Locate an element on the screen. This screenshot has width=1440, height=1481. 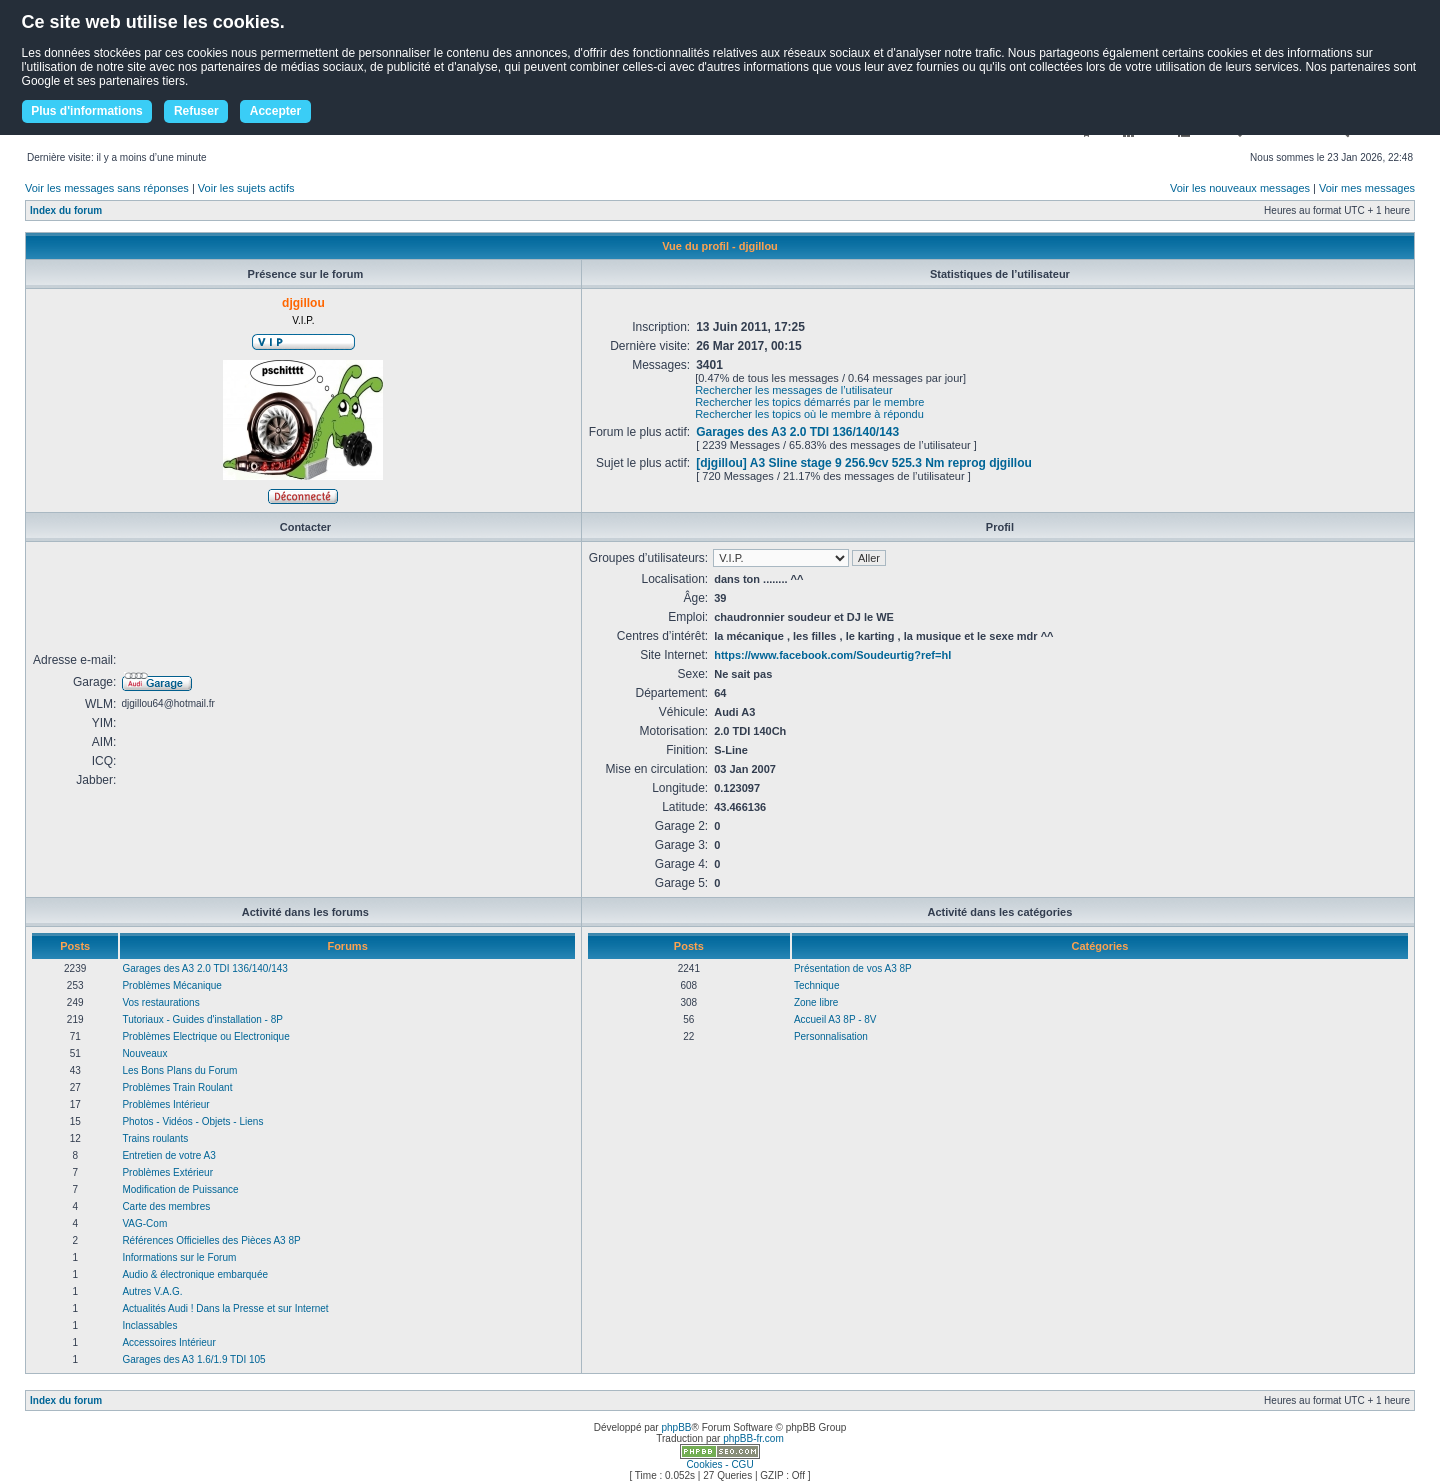
Références Officielles des Pièces A3 8P is located at coordinates (211, 1240).